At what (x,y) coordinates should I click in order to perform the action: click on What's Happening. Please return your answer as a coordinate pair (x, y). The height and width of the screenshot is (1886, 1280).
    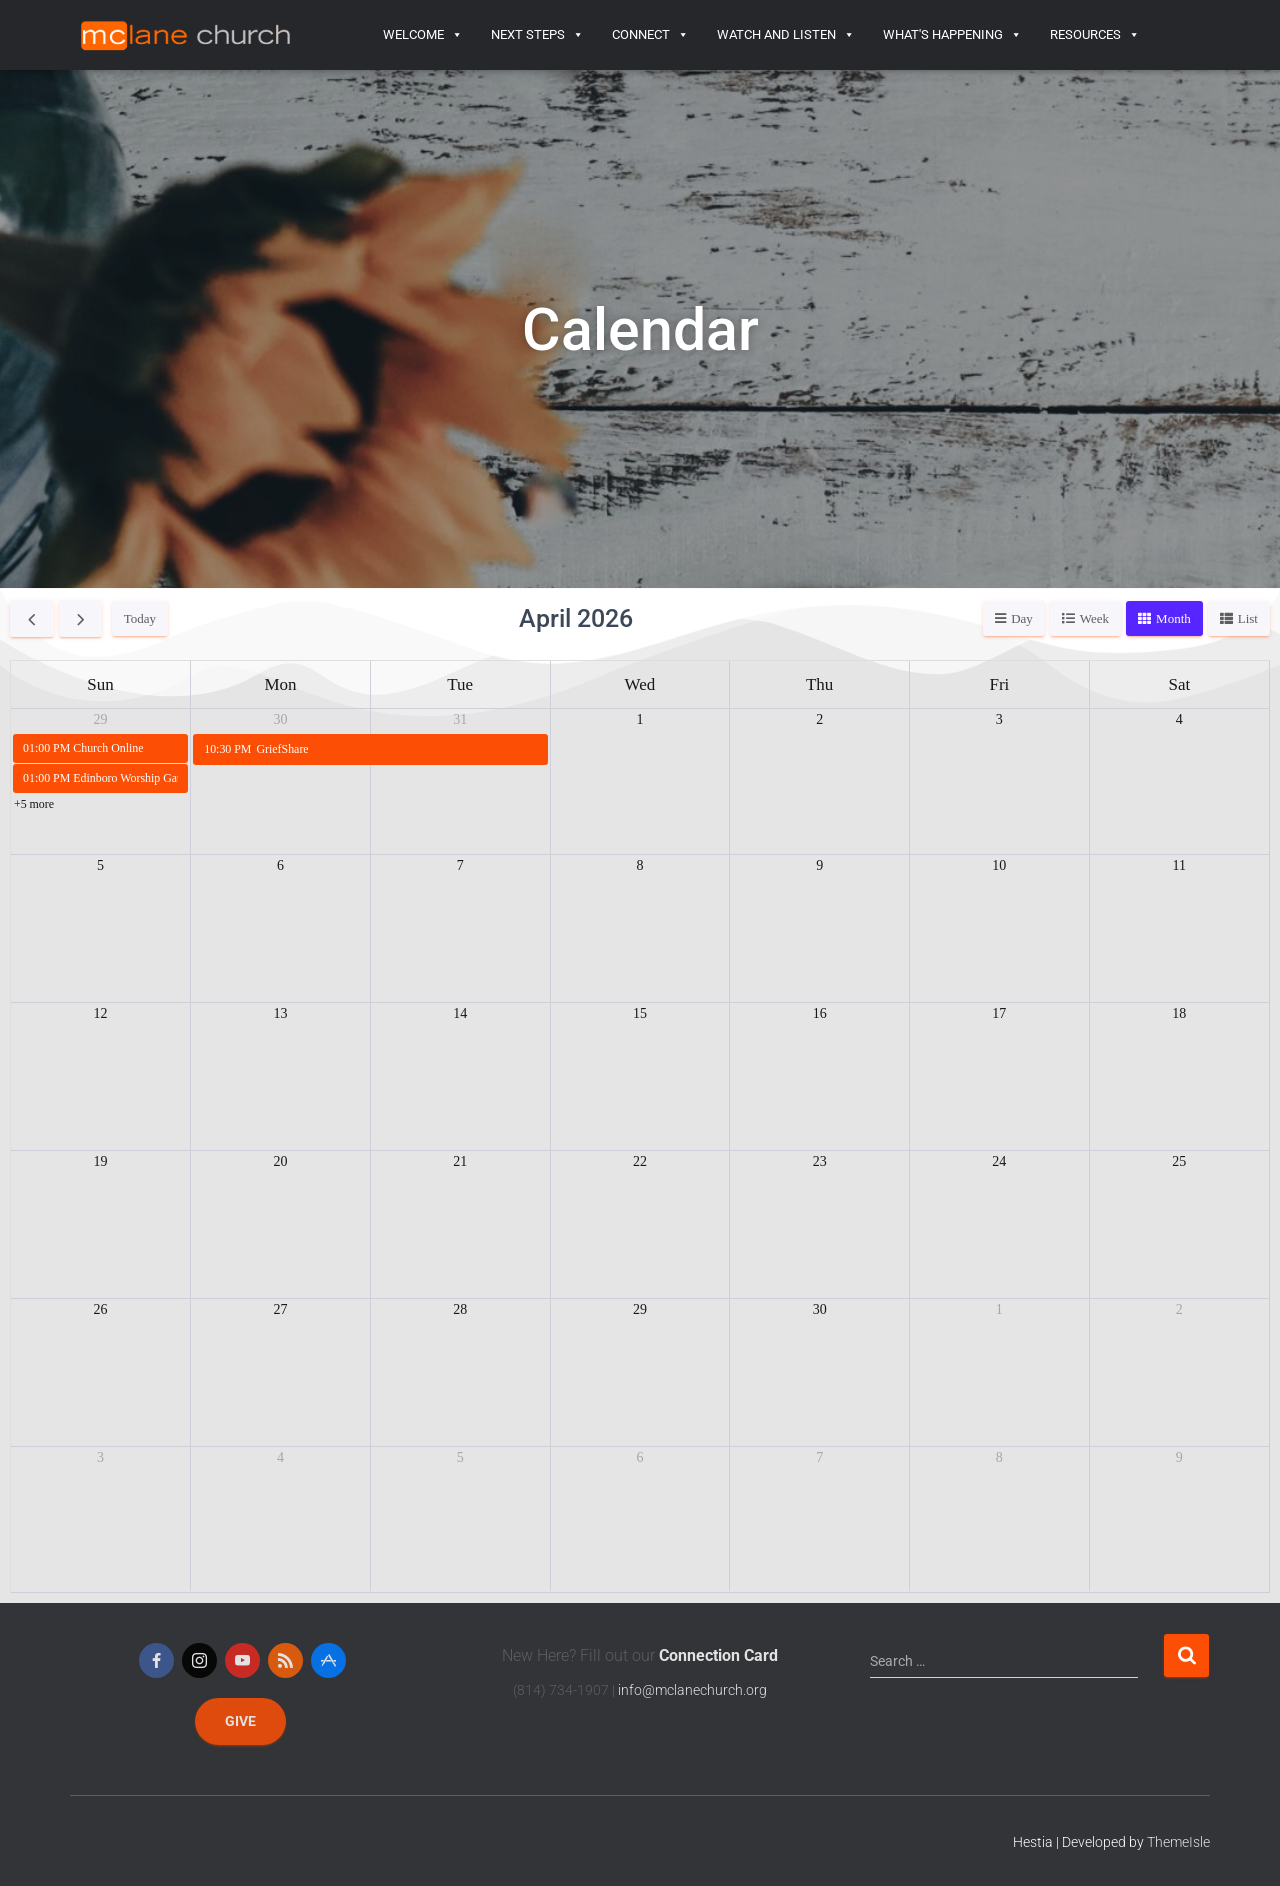
    Looking at the image, I should click on (952, 35).